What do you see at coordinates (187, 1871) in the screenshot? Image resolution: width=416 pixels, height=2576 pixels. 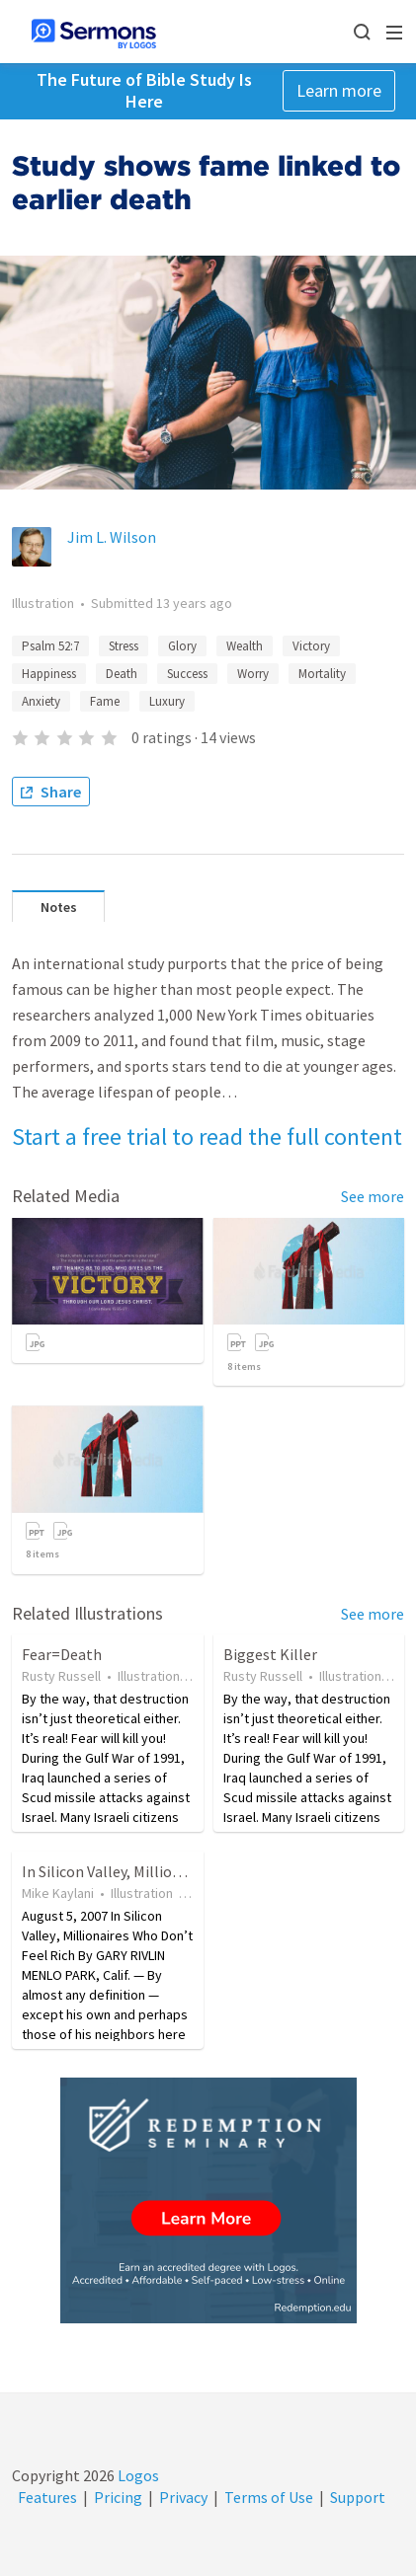 I see `In Silicon Valley, Millionaires Who Don't Feel Rich` at bounding box center [187, 1871].